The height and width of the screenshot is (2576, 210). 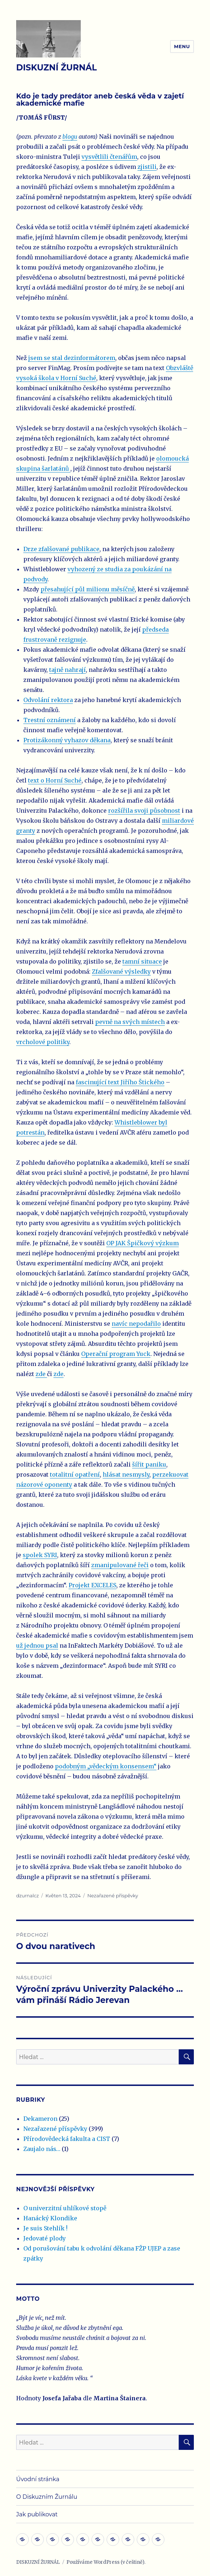 What do you see at coordinates (149, 1464) in the screenshot?
I see `šířit paniku` at bounding box center [149, 1464].